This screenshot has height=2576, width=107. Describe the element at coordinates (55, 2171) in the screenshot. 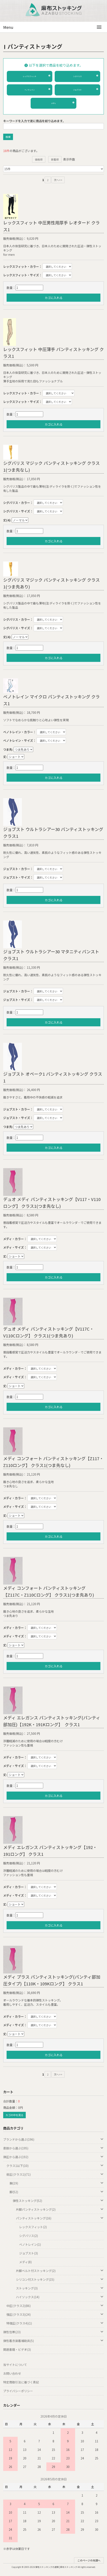

I see `クラス1以下(10)` at that location.